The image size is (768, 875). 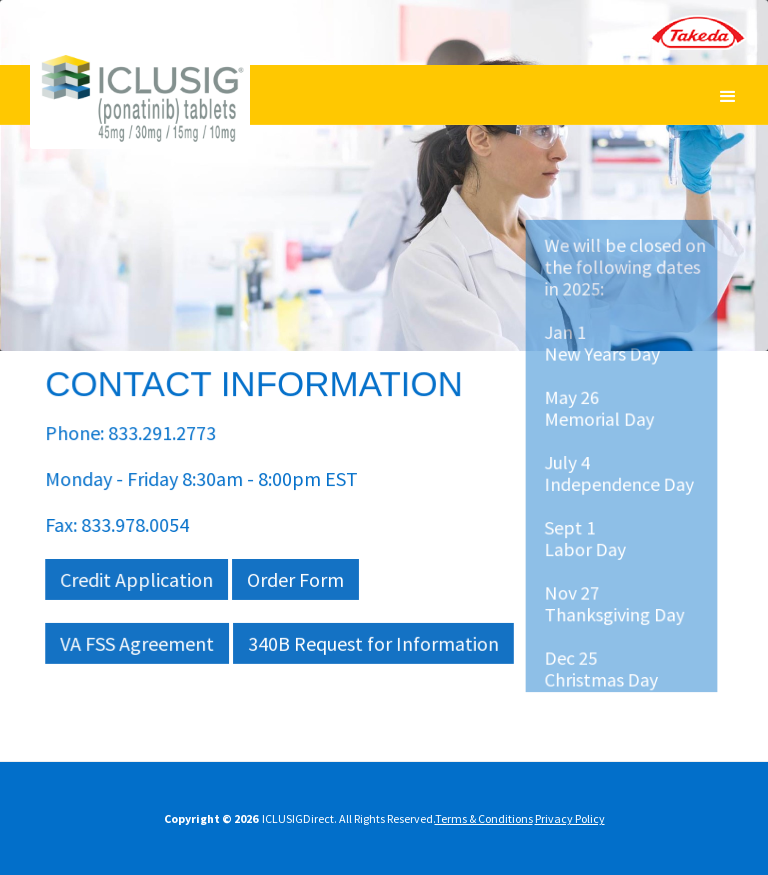 I want to click on 340B Request for Information, so click(x=373, y=643).